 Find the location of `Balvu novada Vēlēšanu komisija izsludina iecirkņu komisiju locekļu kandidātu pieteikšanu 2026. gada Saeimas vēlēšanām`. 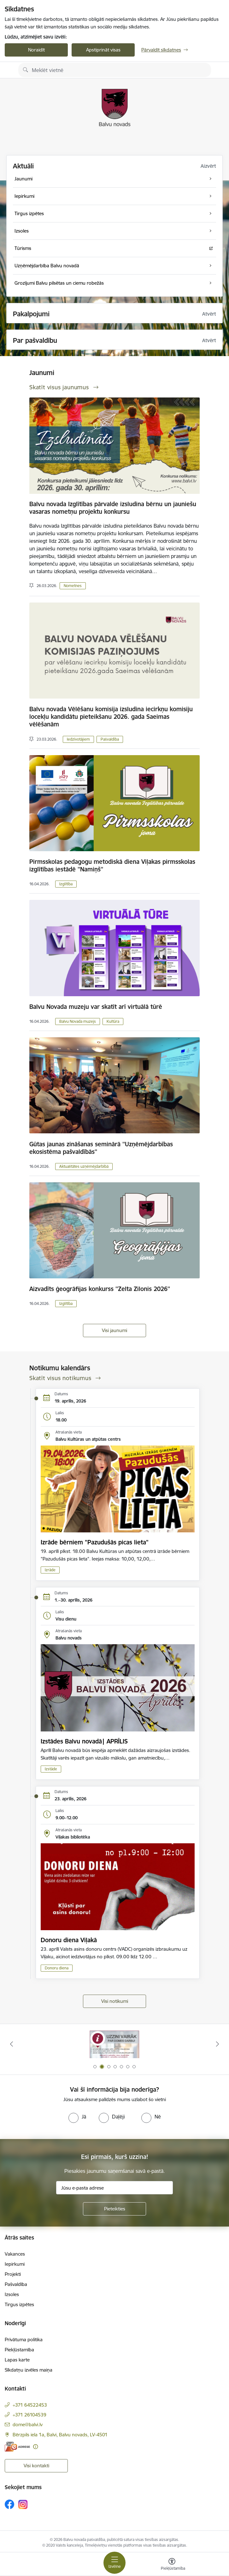

Balvu novada Vēlēšanu komisija izsludina iecirkņu komisiju locekļu kandidātu pieteikšanu 2026. gada Saeimas vēlēšanām is located at coordinates (111, 716).